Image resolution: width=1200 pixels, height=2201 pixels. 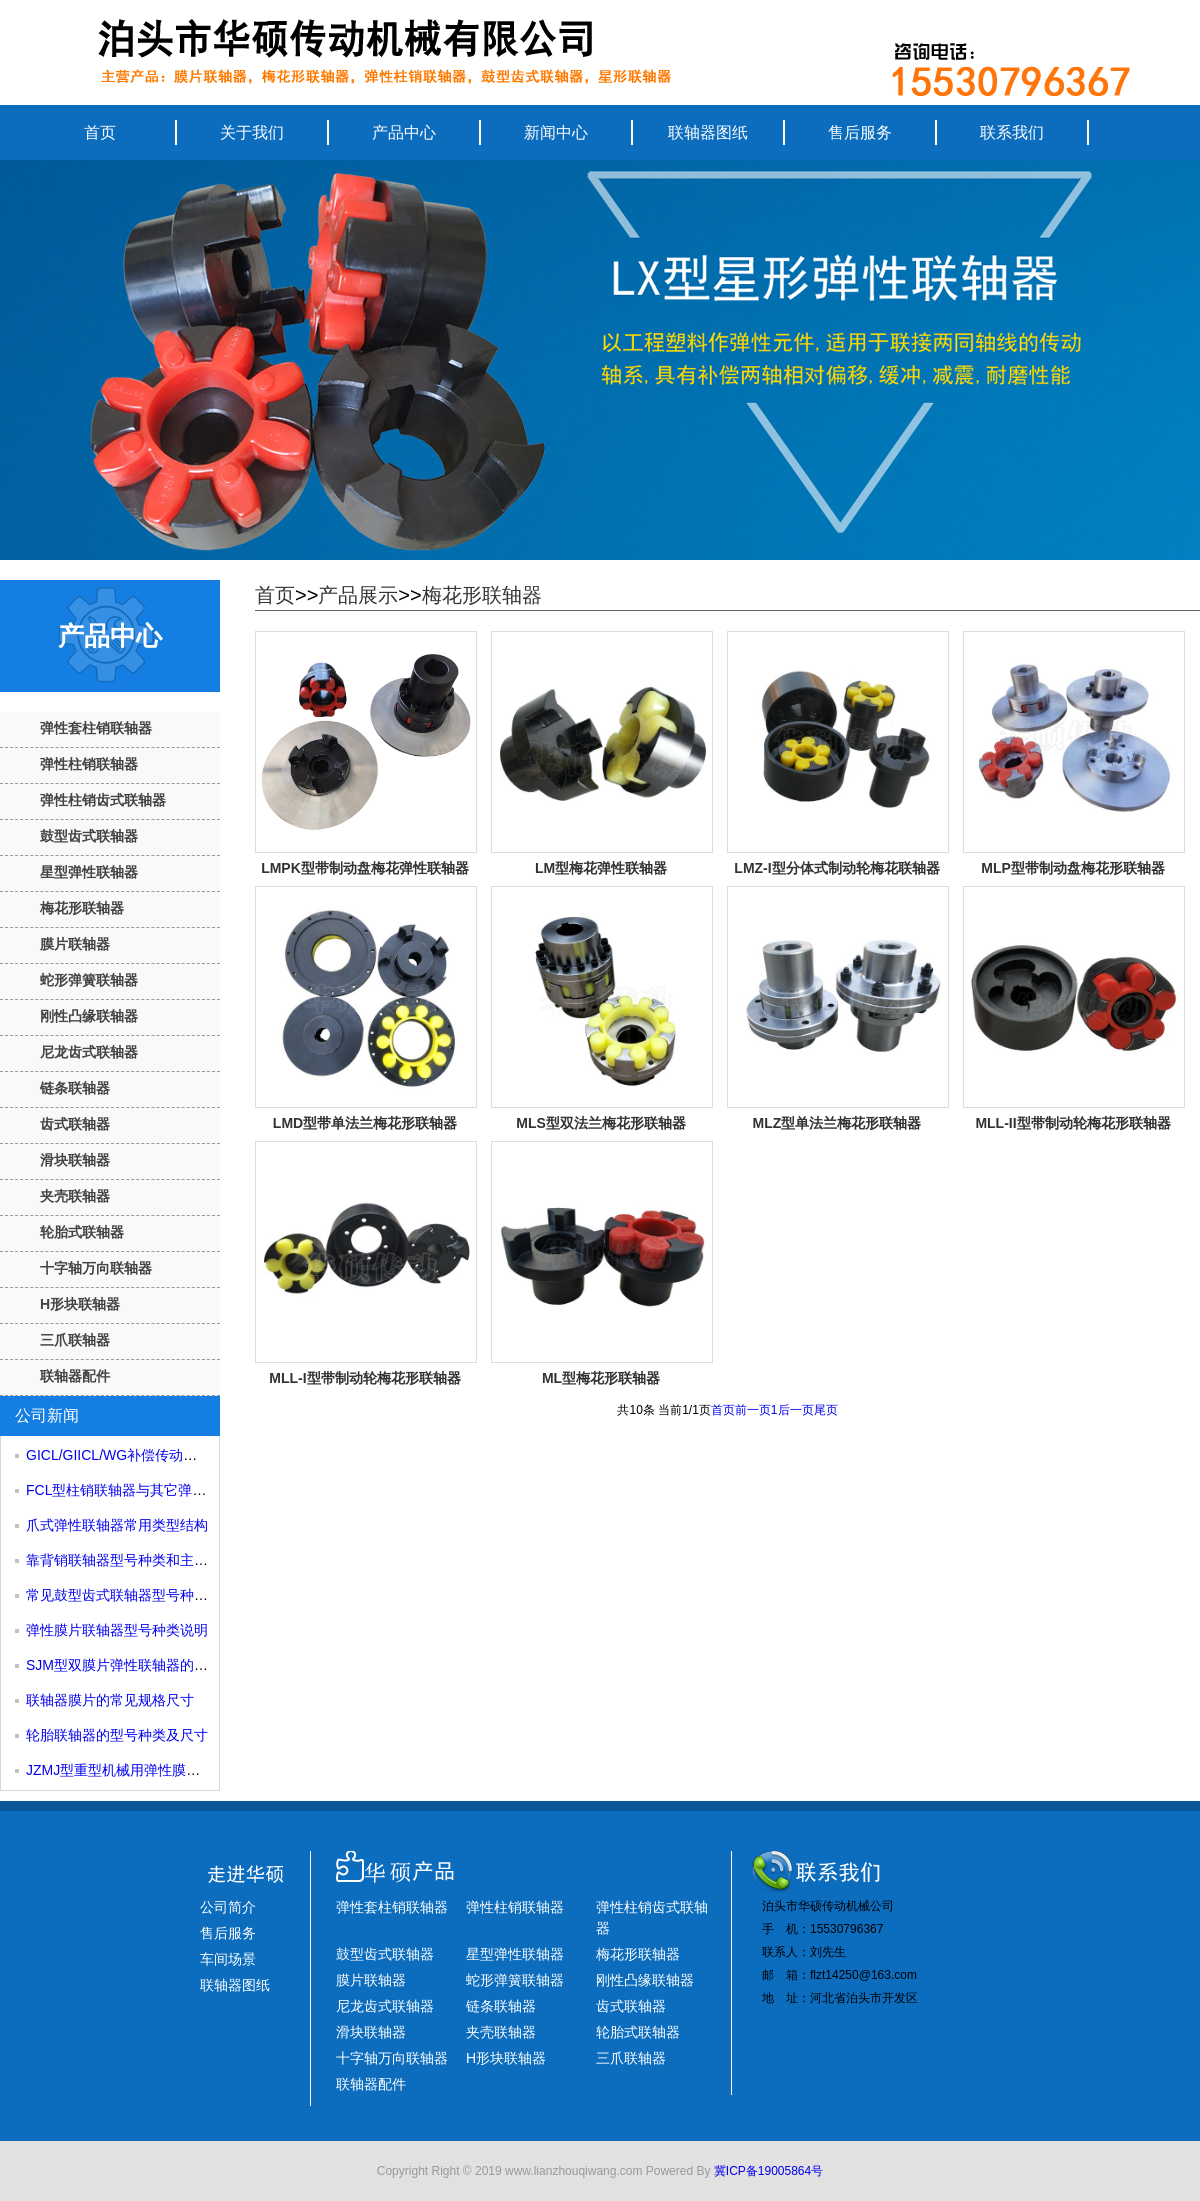 I want to click on 车间场景, so click(x=228, y=1959).